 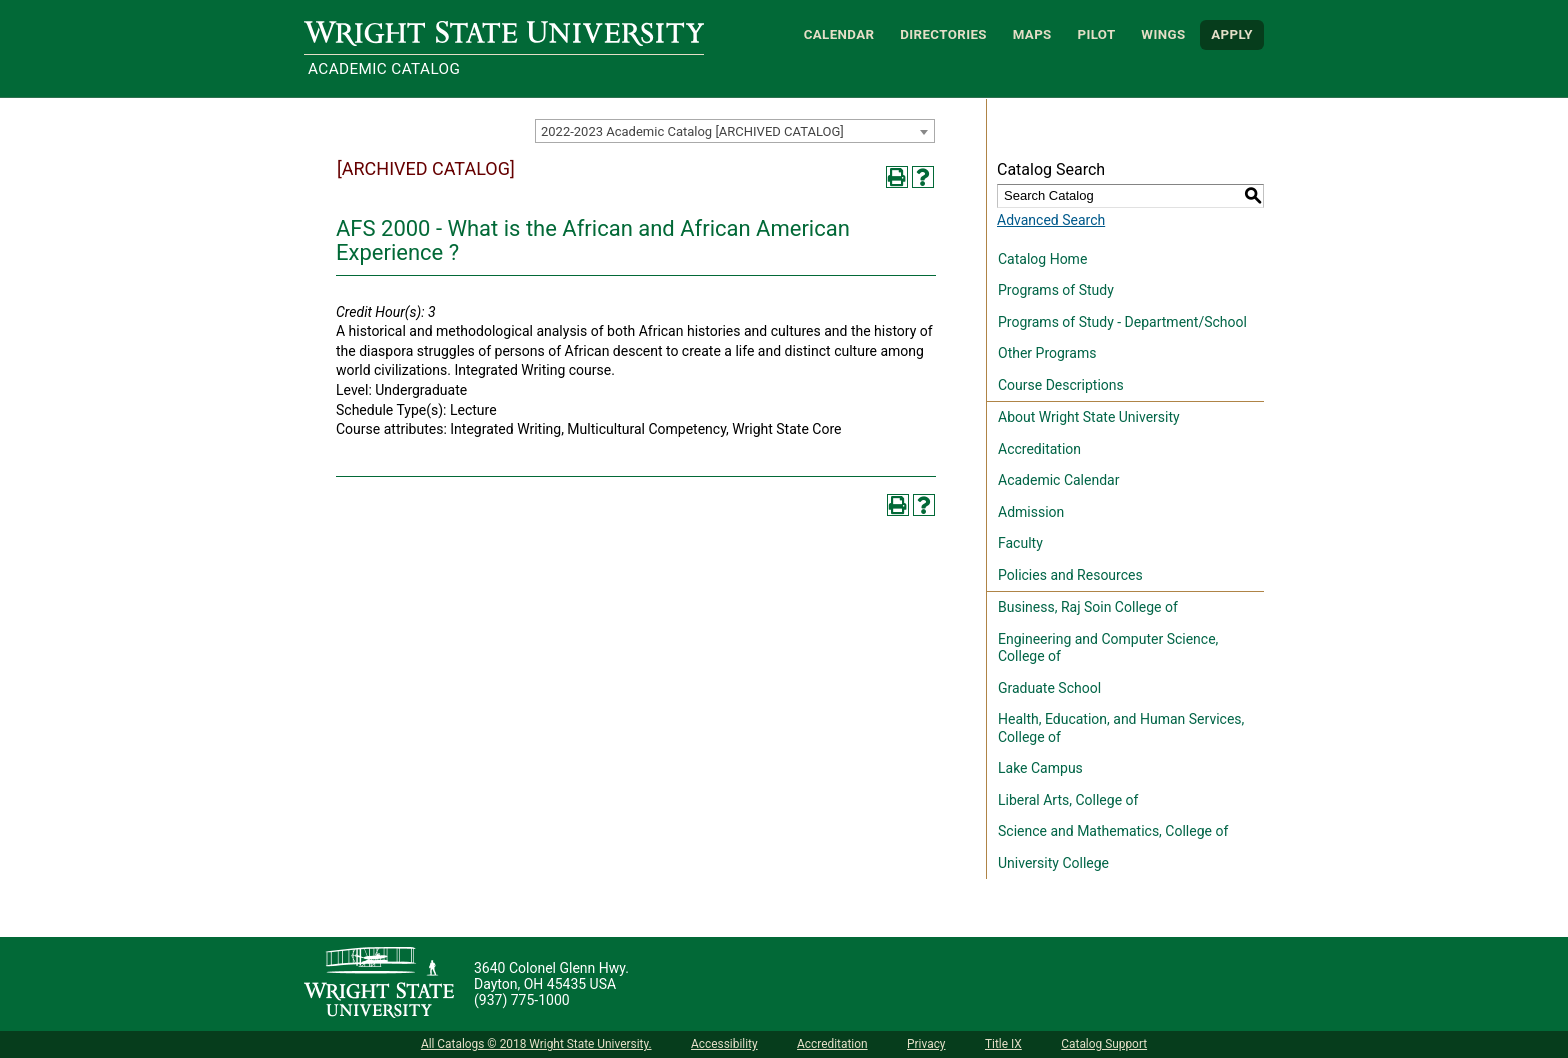 What do you see at coordinates (1096, 34) in the screenshot?
I see `Pilot` at bounding box center [1096, 34].